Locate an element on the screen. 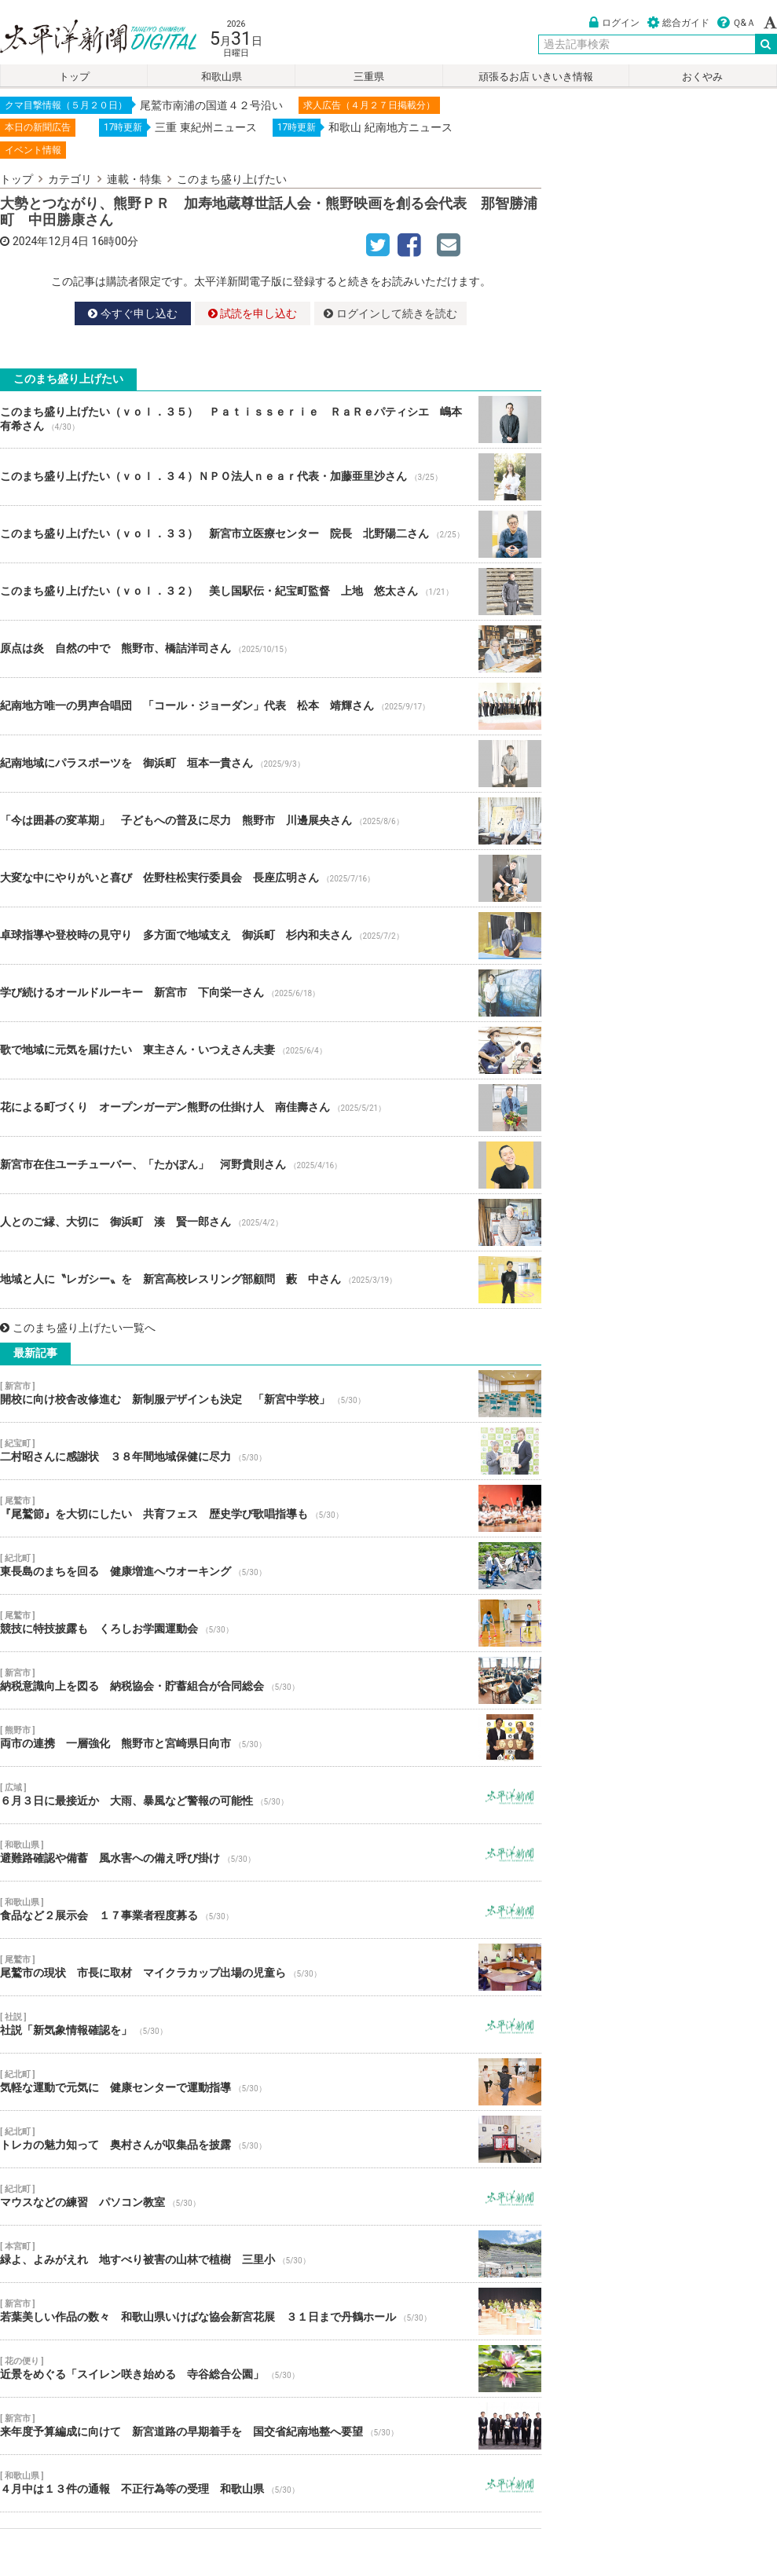 This screenshot has width=777, height=2576. 紀南地方唯一の男声合唱団 「コール・ジョーダン」代表 松本 靖輝さん is located at coordinates (270, 706).